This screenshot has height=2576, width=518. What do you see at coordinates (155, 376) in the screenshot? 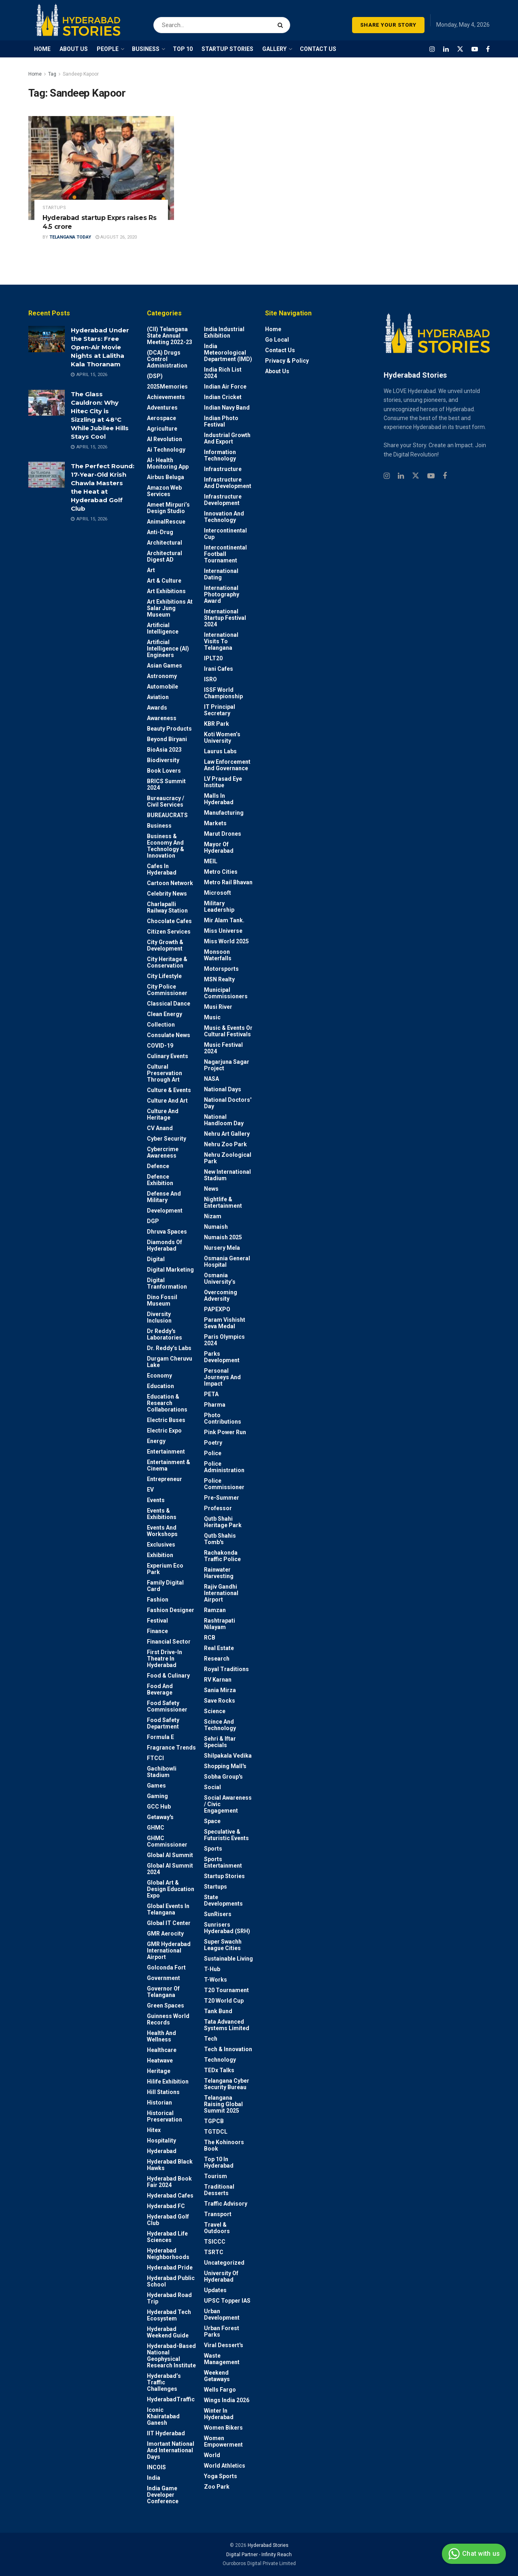
I see `(DSP)` at bounding box center [155, 376].